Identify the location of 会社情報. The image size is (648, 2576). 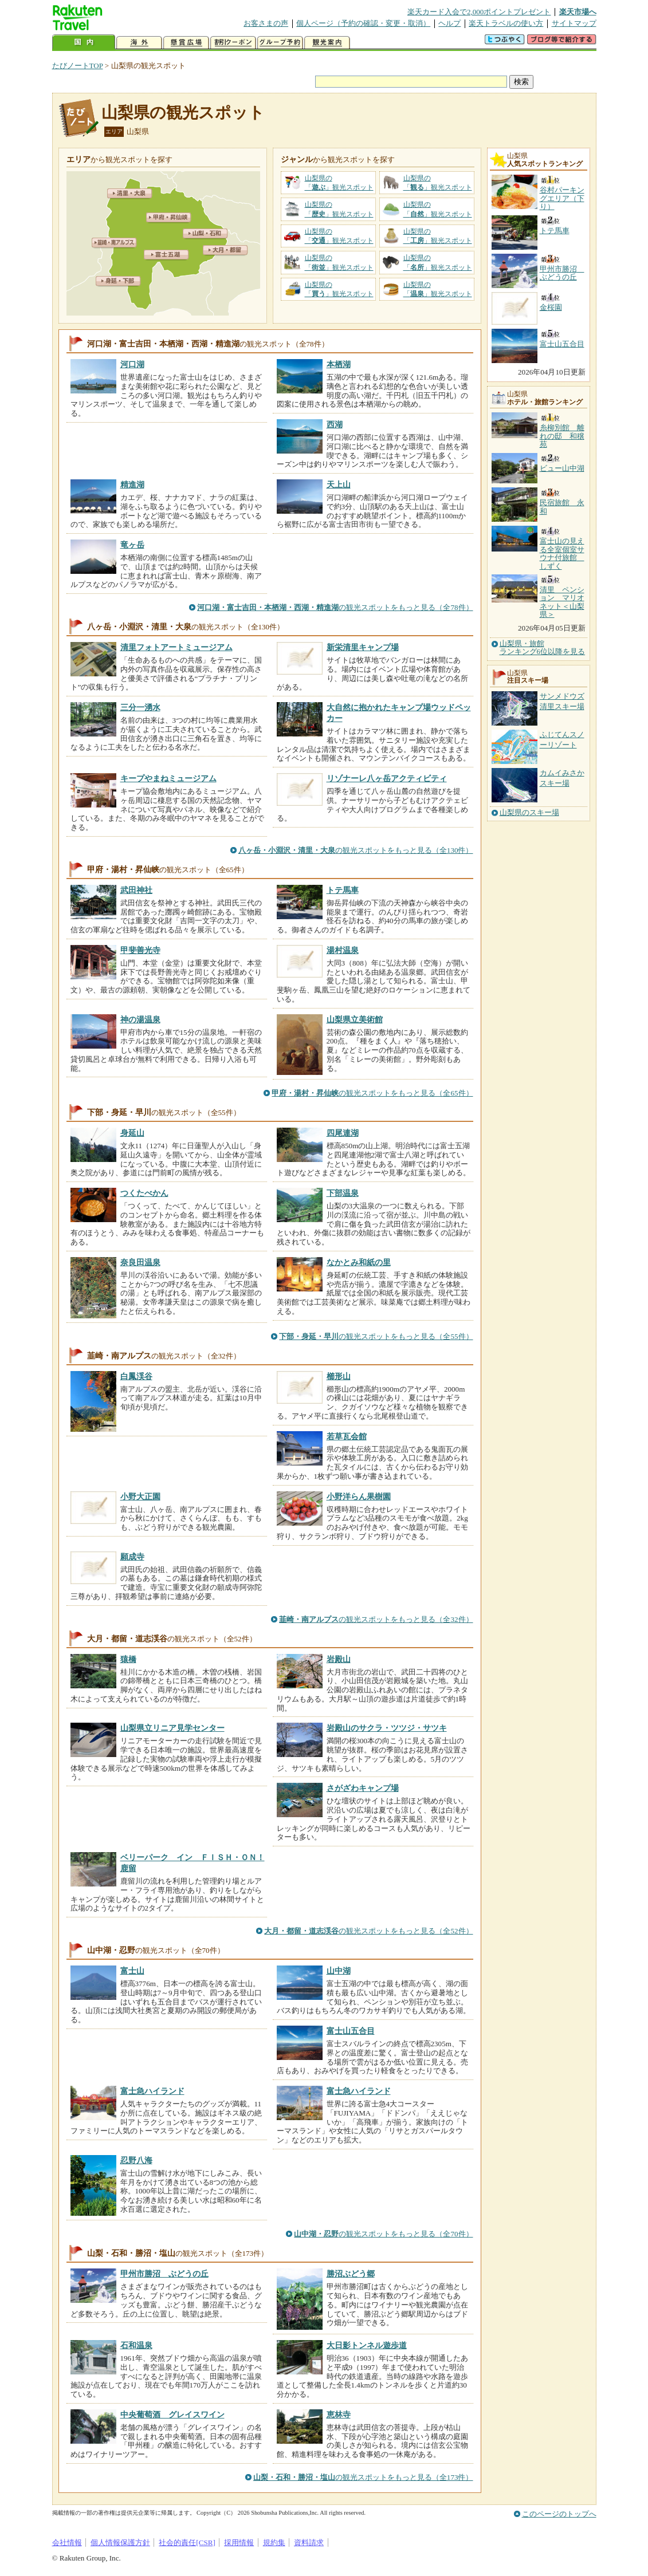
(67, 2542).